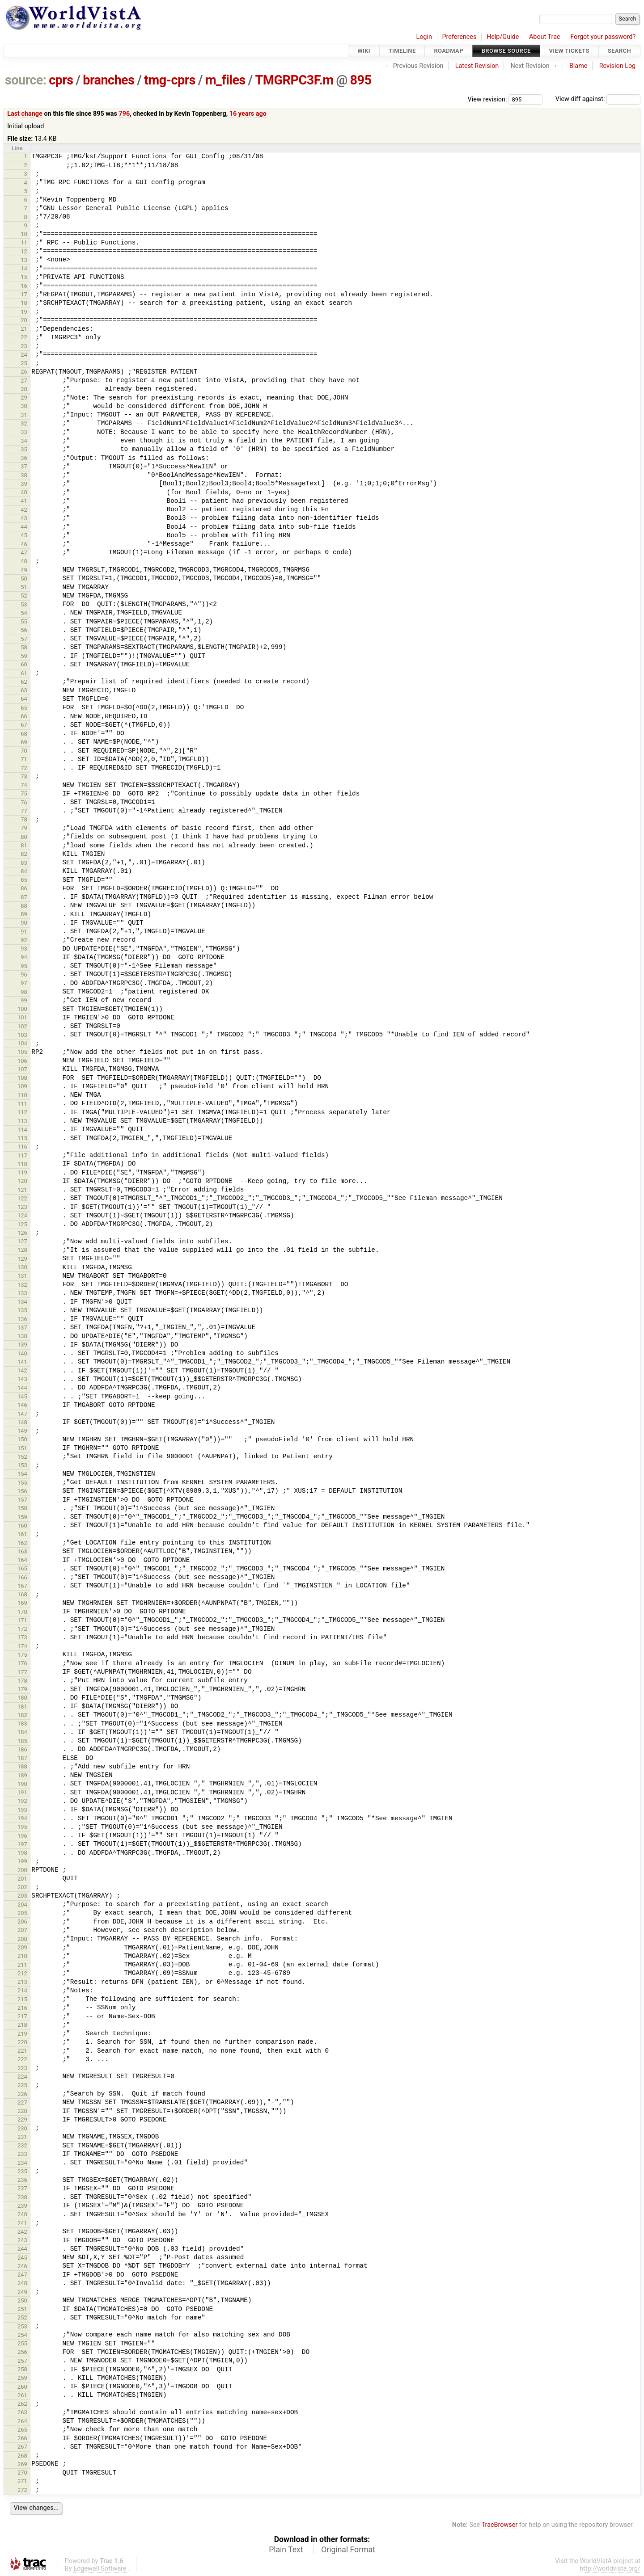 This screenshot has height=2576, width=644. I want to click on 166, so click(22, 1577).